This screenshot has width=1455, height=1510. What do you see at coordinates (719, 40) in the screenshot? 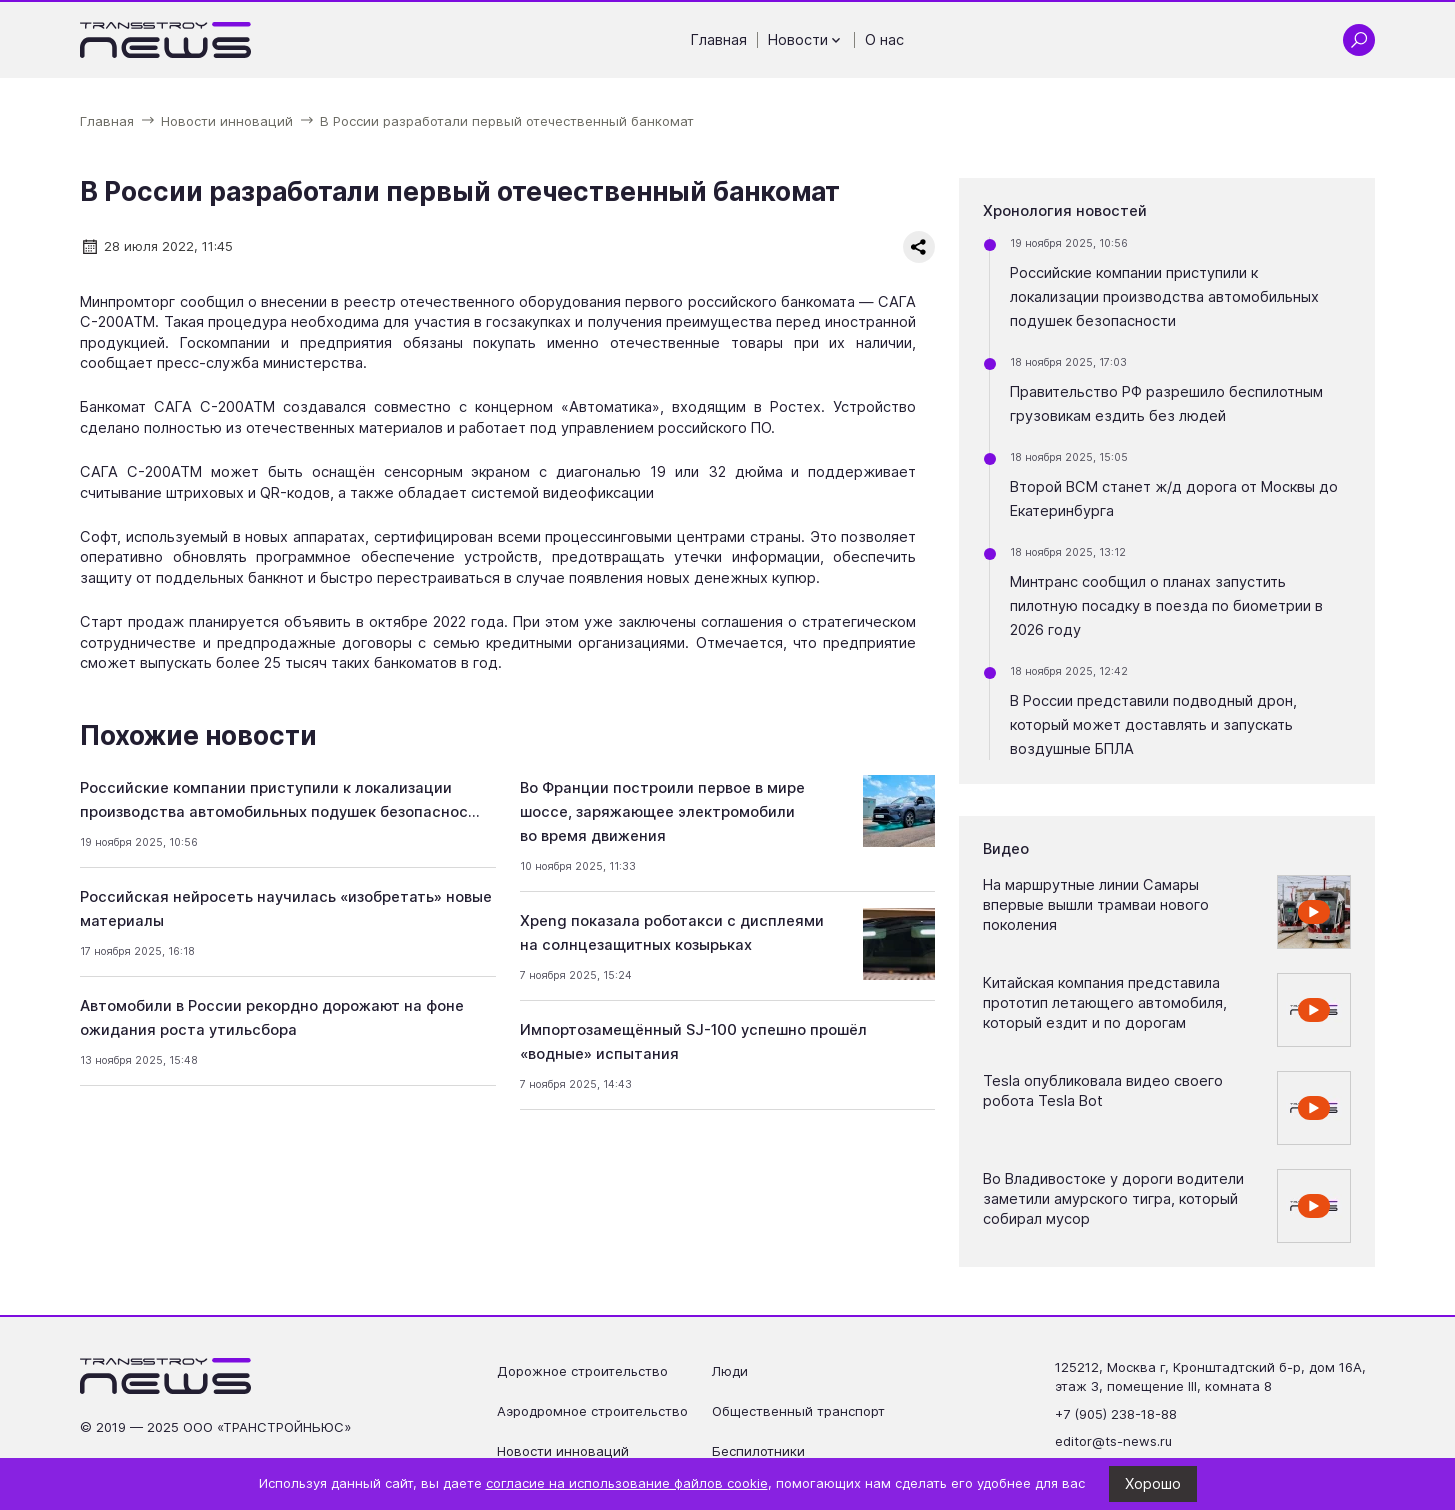
I see `Главная [Перейти на страницу Главная']` at bounding box center [719, 40].